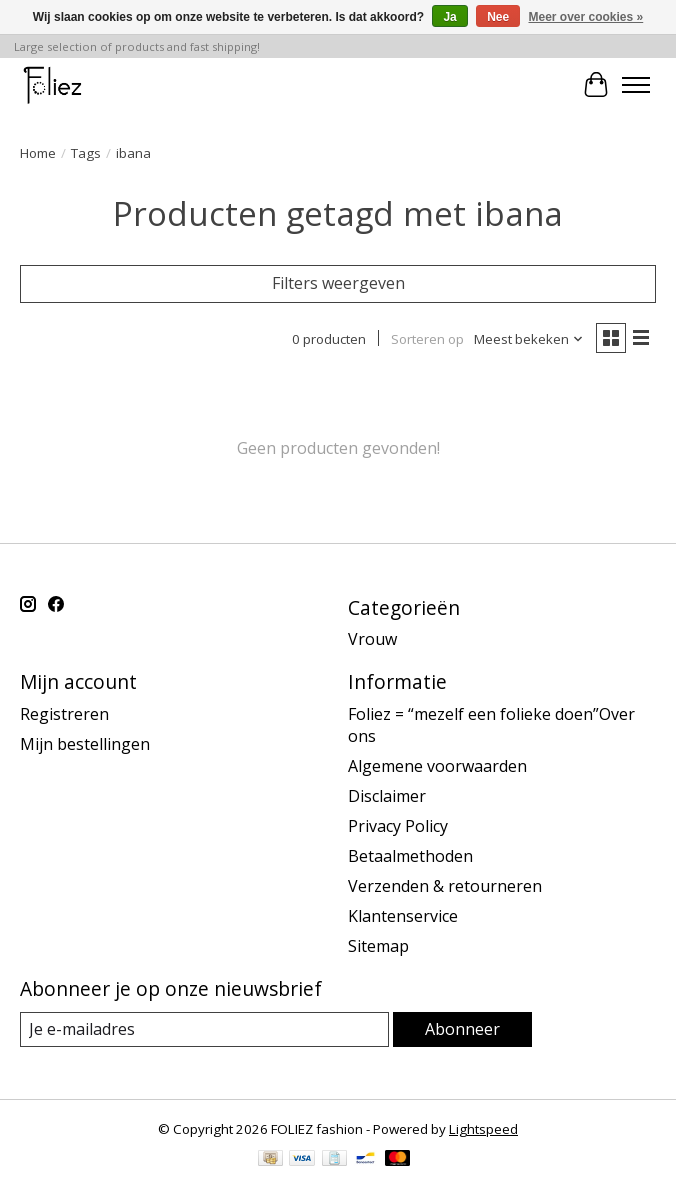  What do you see at coordinates (38, 153) in the screenshot?
I see `Home` at bounding box center [38, 153].